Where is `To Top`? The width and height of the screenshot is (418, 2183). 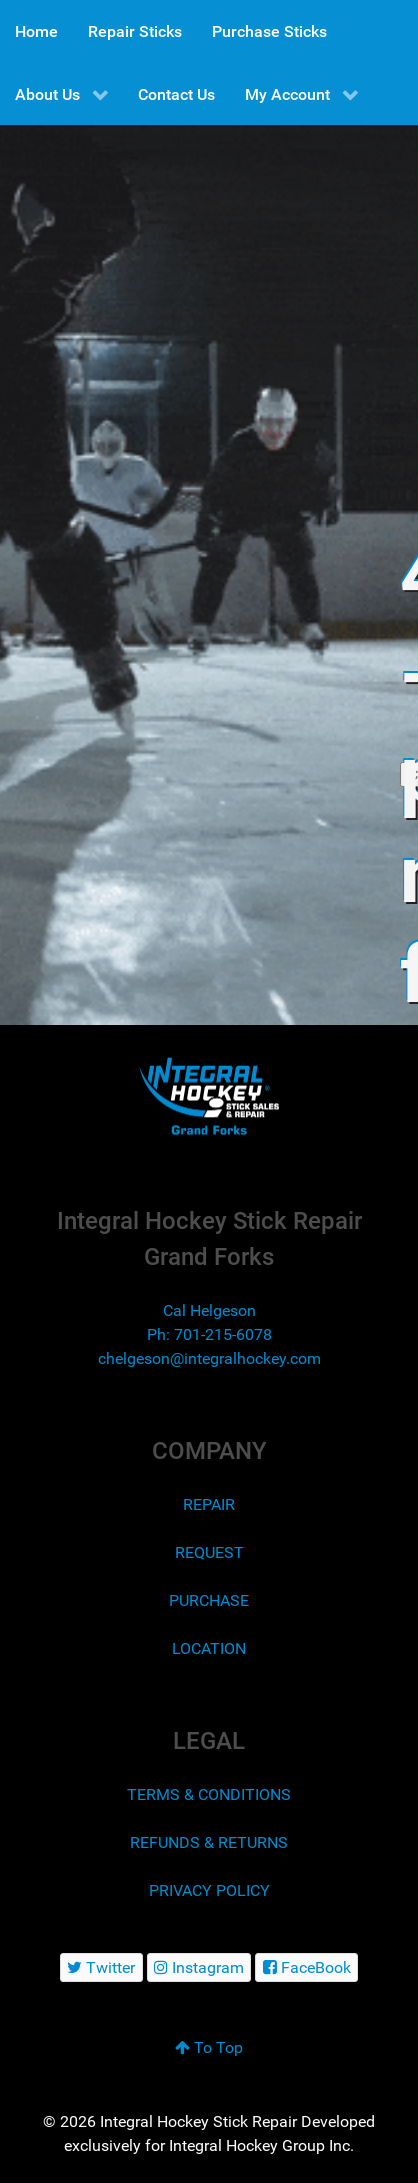
To Top is located at coordinates (209, 2047).